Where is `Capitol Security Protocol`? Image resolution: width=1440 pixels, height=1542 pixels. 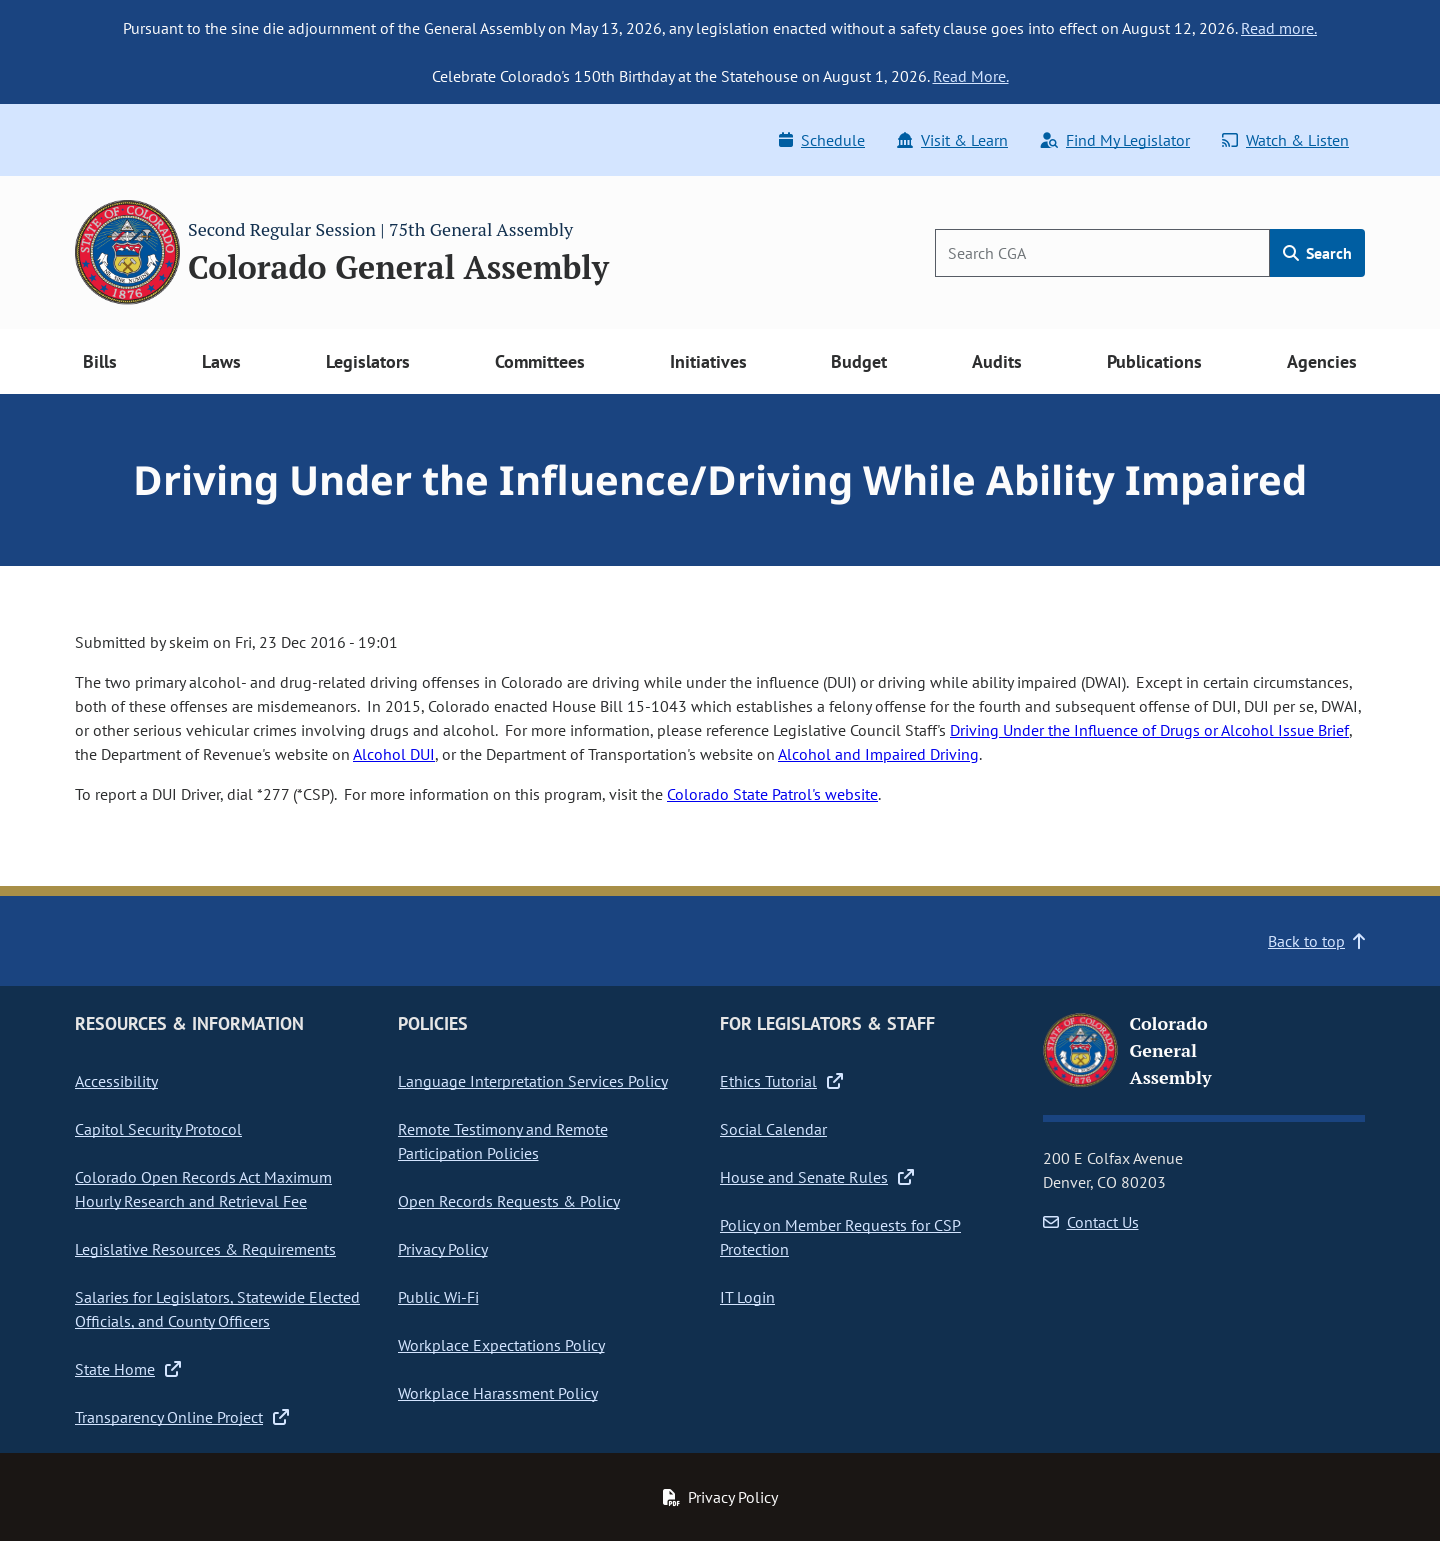
Capitol Security Protocol is located at coordinates (158, 1129).